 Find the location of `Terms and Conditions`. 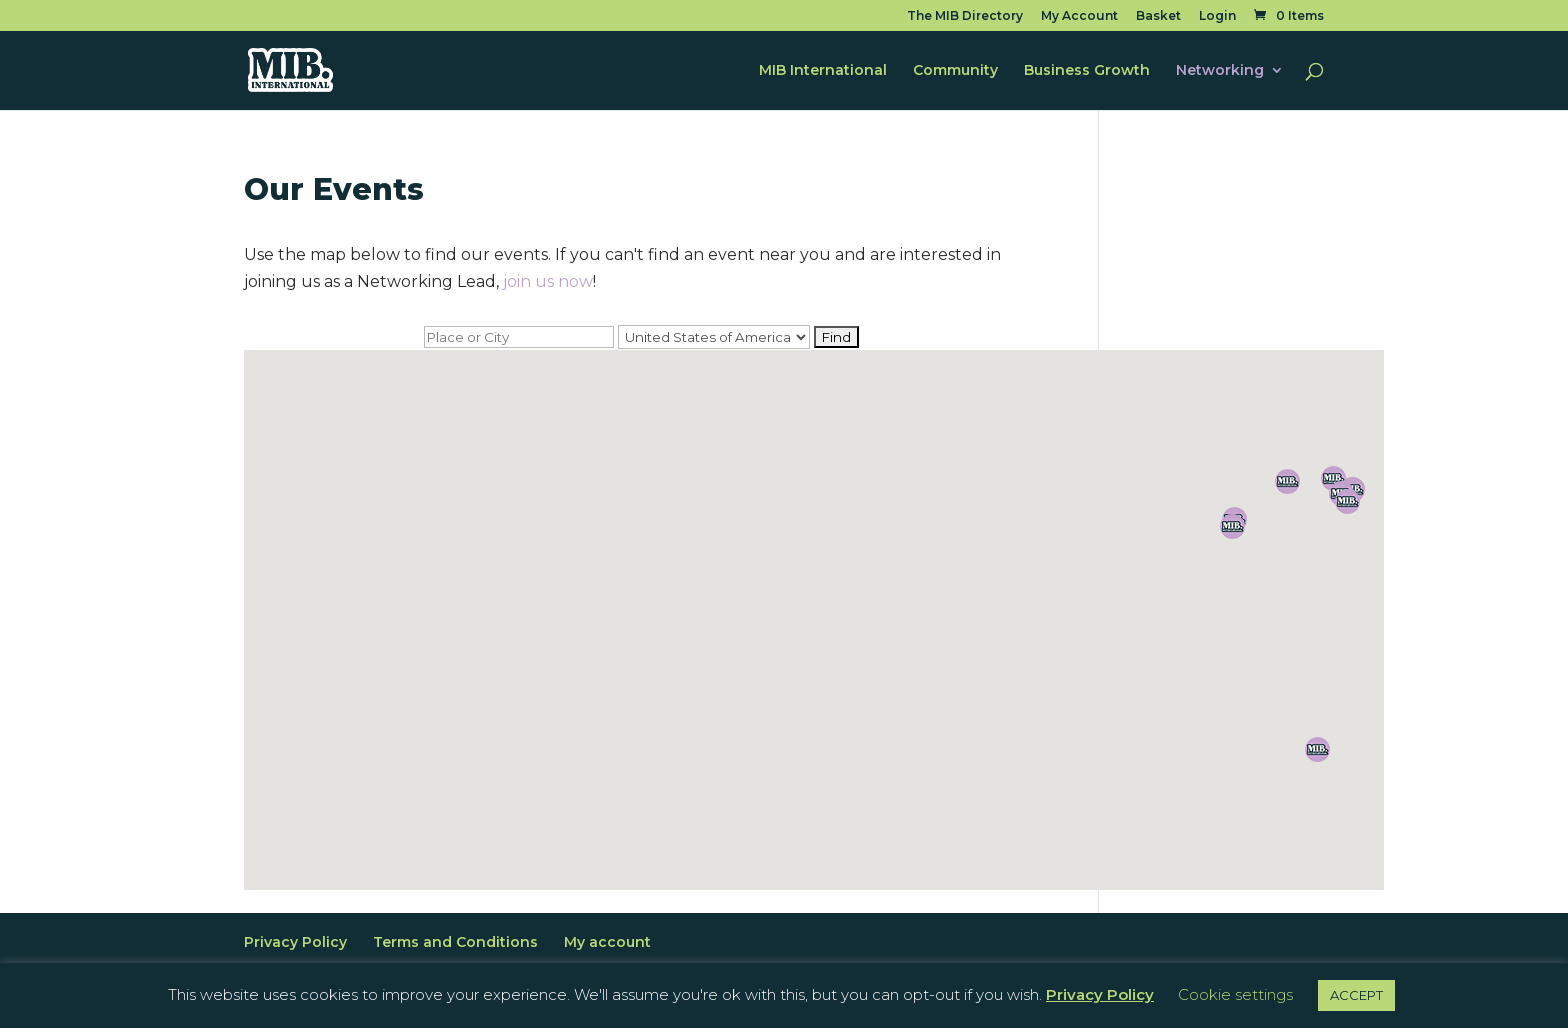

Terms and Conditions is located at coordinates (455, 942).